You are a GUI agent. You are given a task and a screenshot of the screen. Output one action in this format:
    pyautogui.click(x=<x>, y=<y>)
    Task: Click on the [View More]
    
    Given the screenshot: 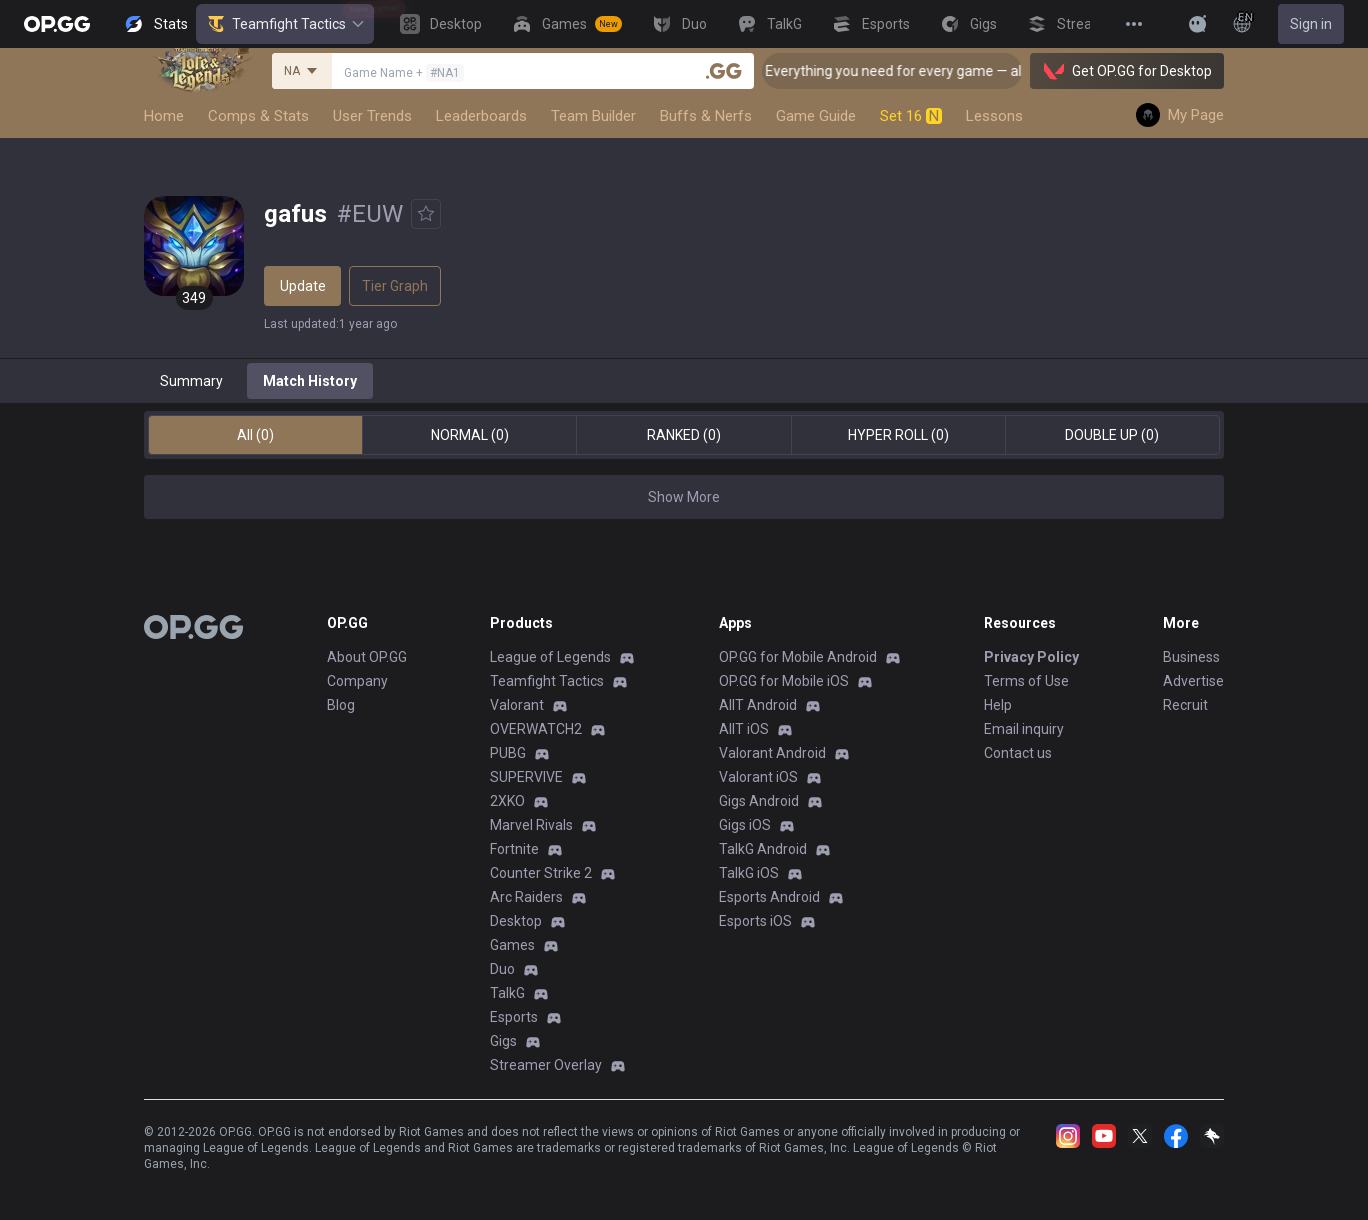 What is the action you would take?
    pyautogui.click(x=1134, y=24)
    